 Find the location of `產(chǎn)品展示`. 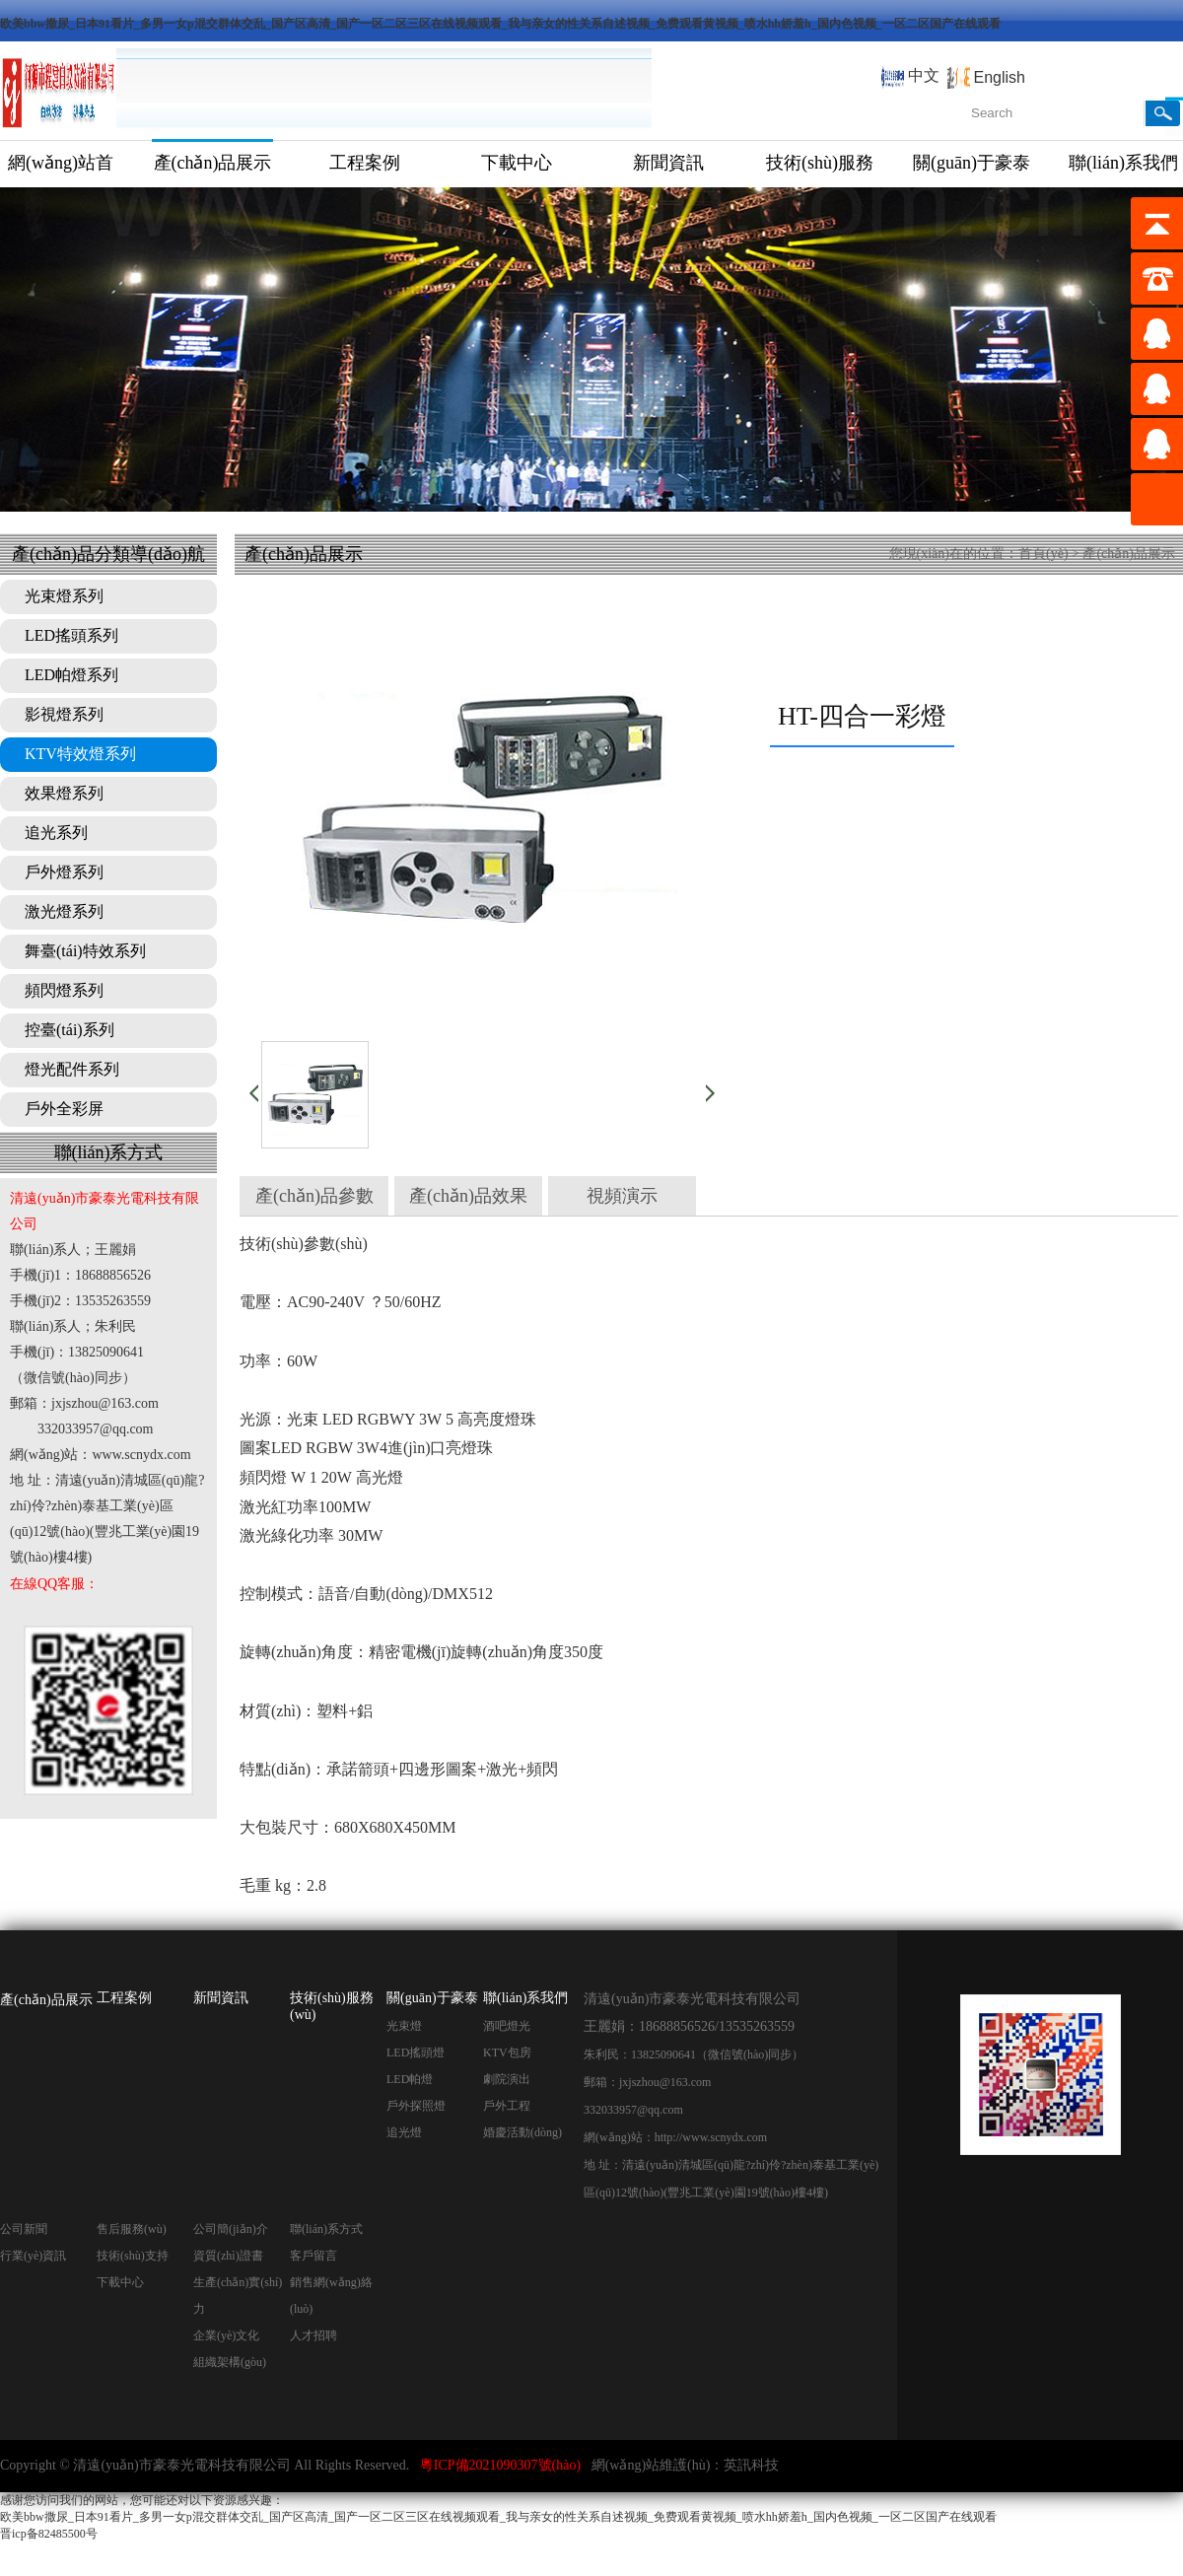

產(chǎn)品展示 is located at coordinates (213, 163).